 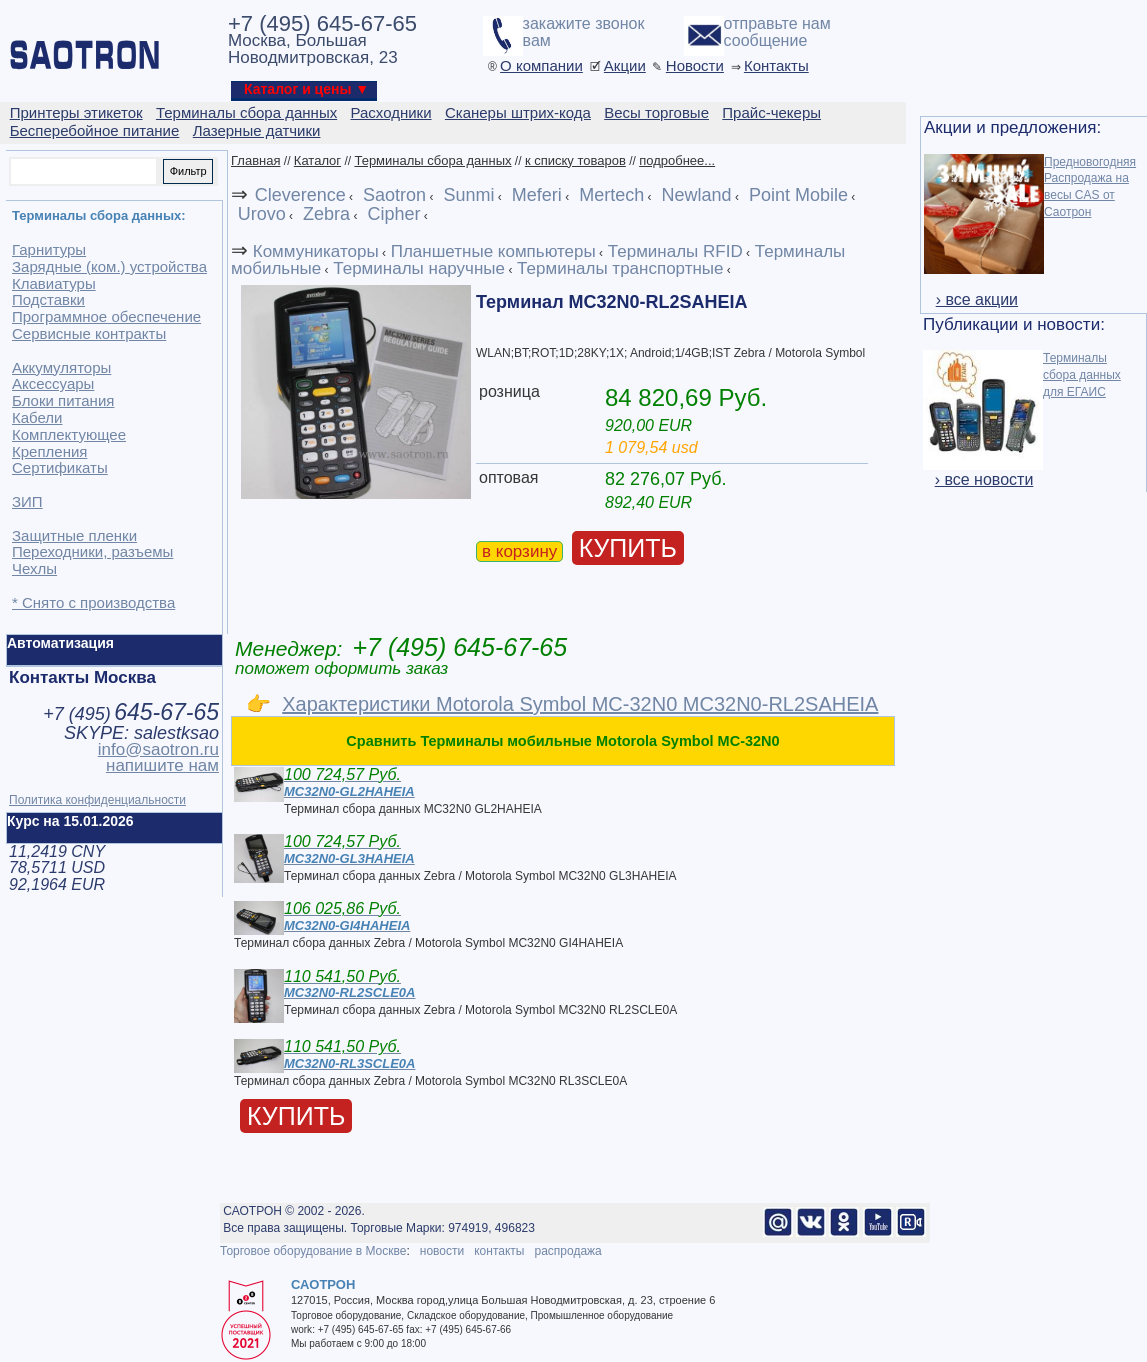 What do you see at coordinates (255, 160) in the screenshot?
I see `Главная` at bounding box center [255, 160].